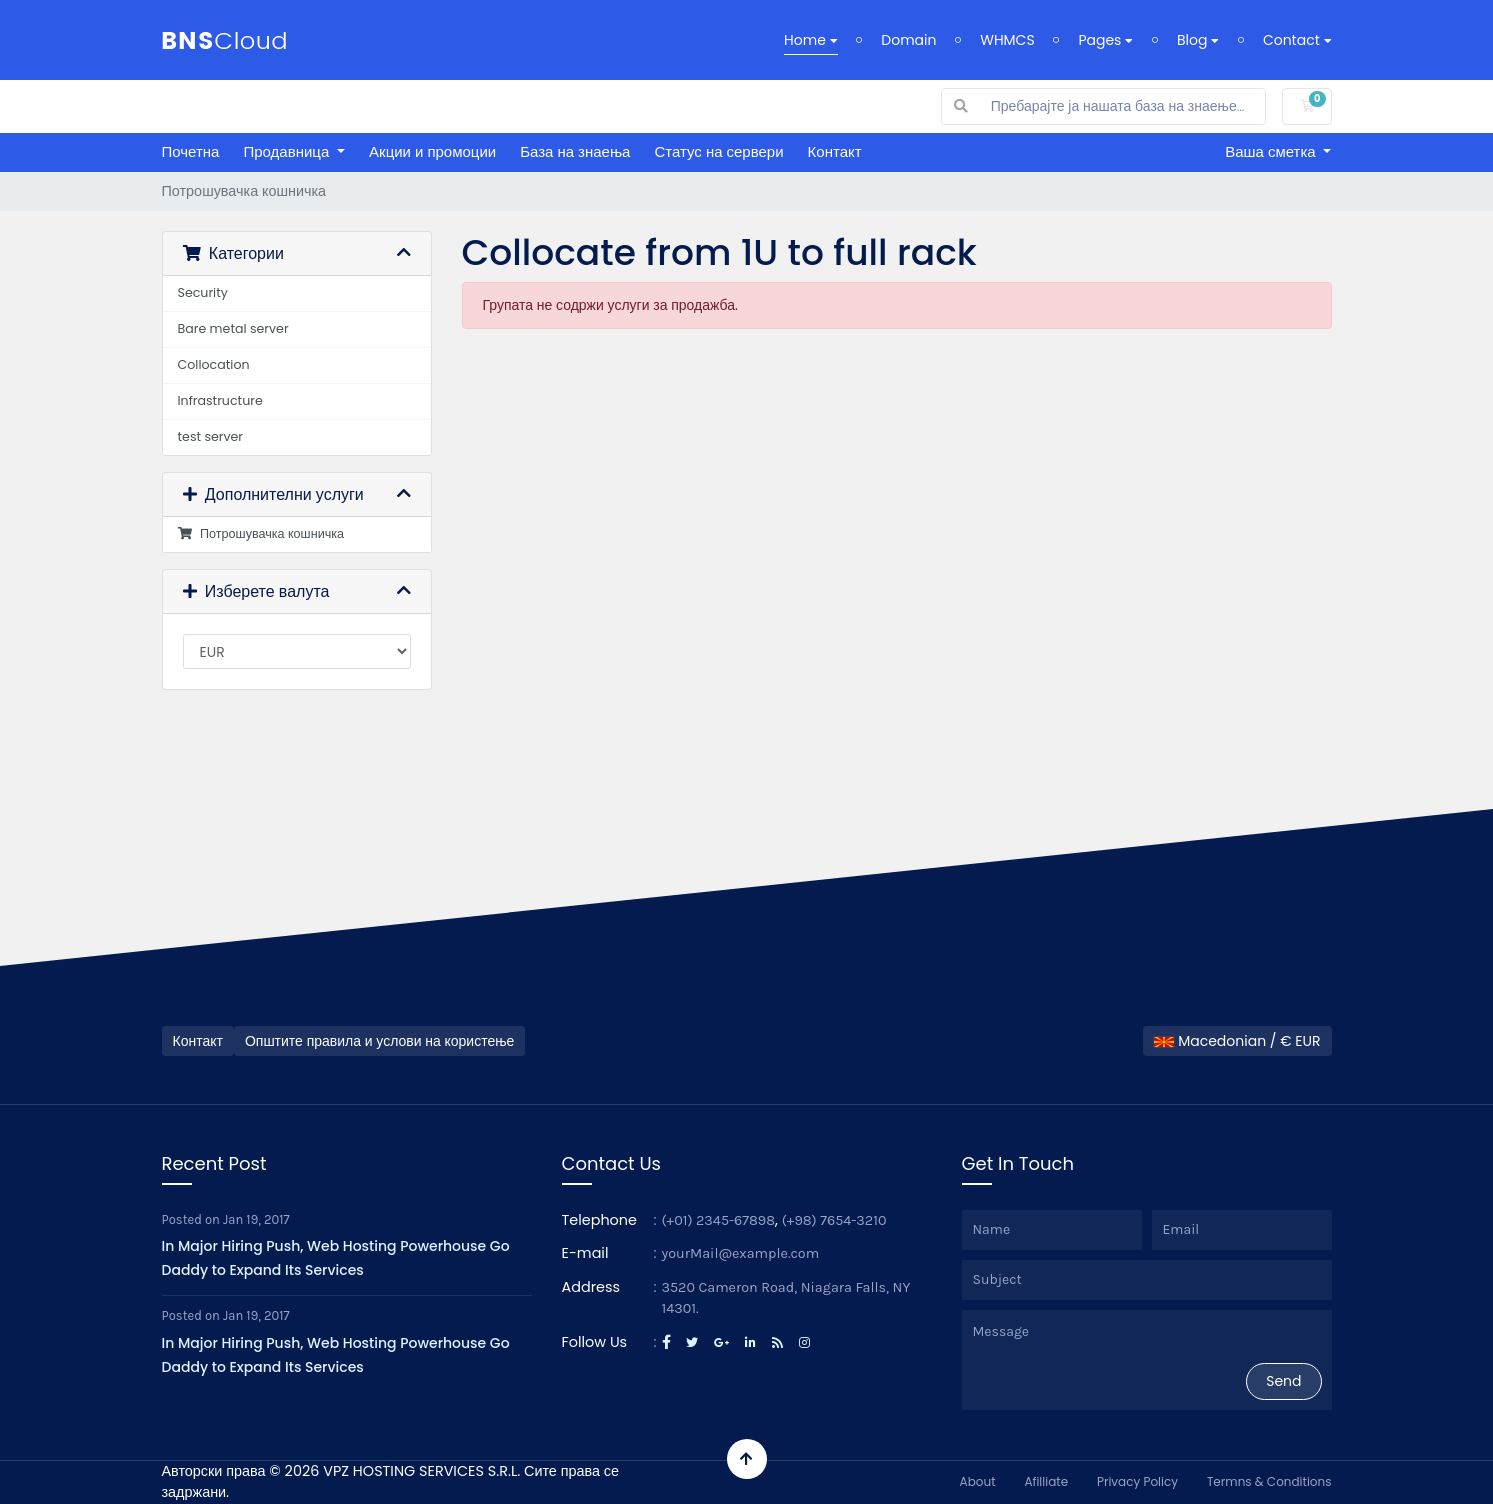 This screenshot has width=1493, height=1504. What do you see at coordinates (1237, 1041) in the screenshot?
I see `Macedonian / € EUR` at bounding box center [1237, 1041].